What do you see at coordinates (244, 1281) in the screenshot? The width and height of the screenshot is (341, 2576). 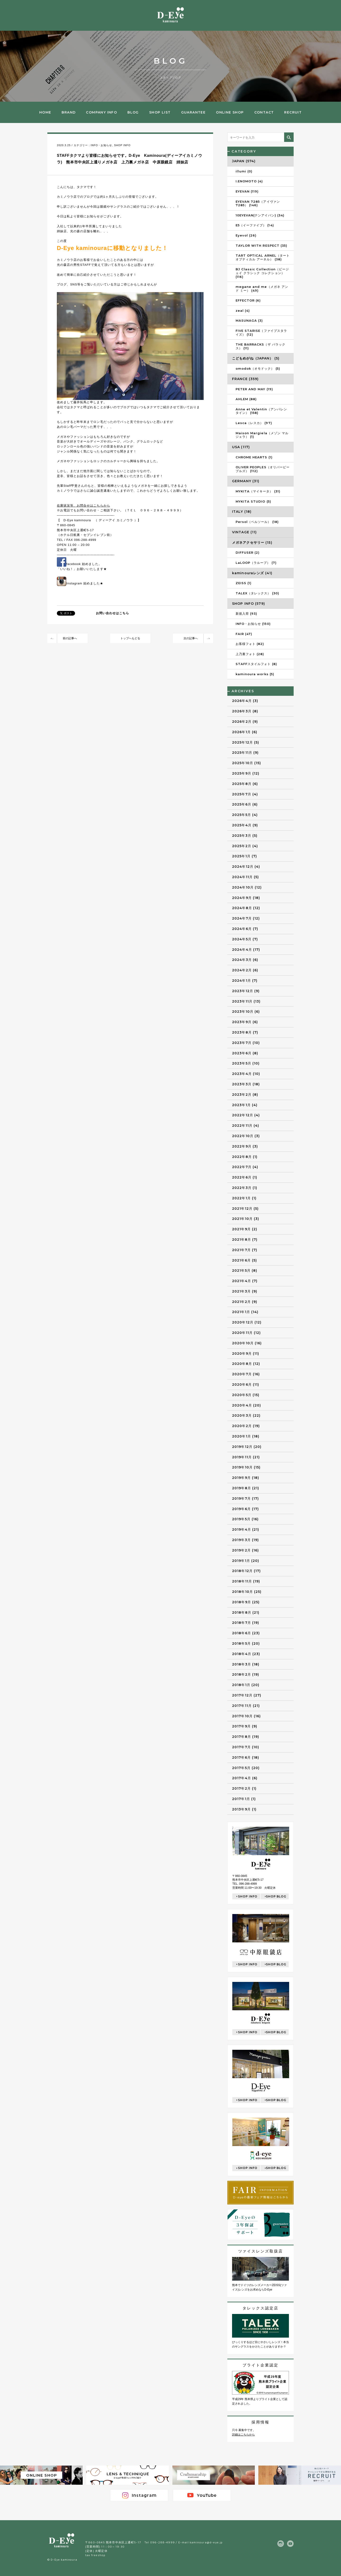 I see `2021年4月 (7)` at bounding box center [244, 1281].